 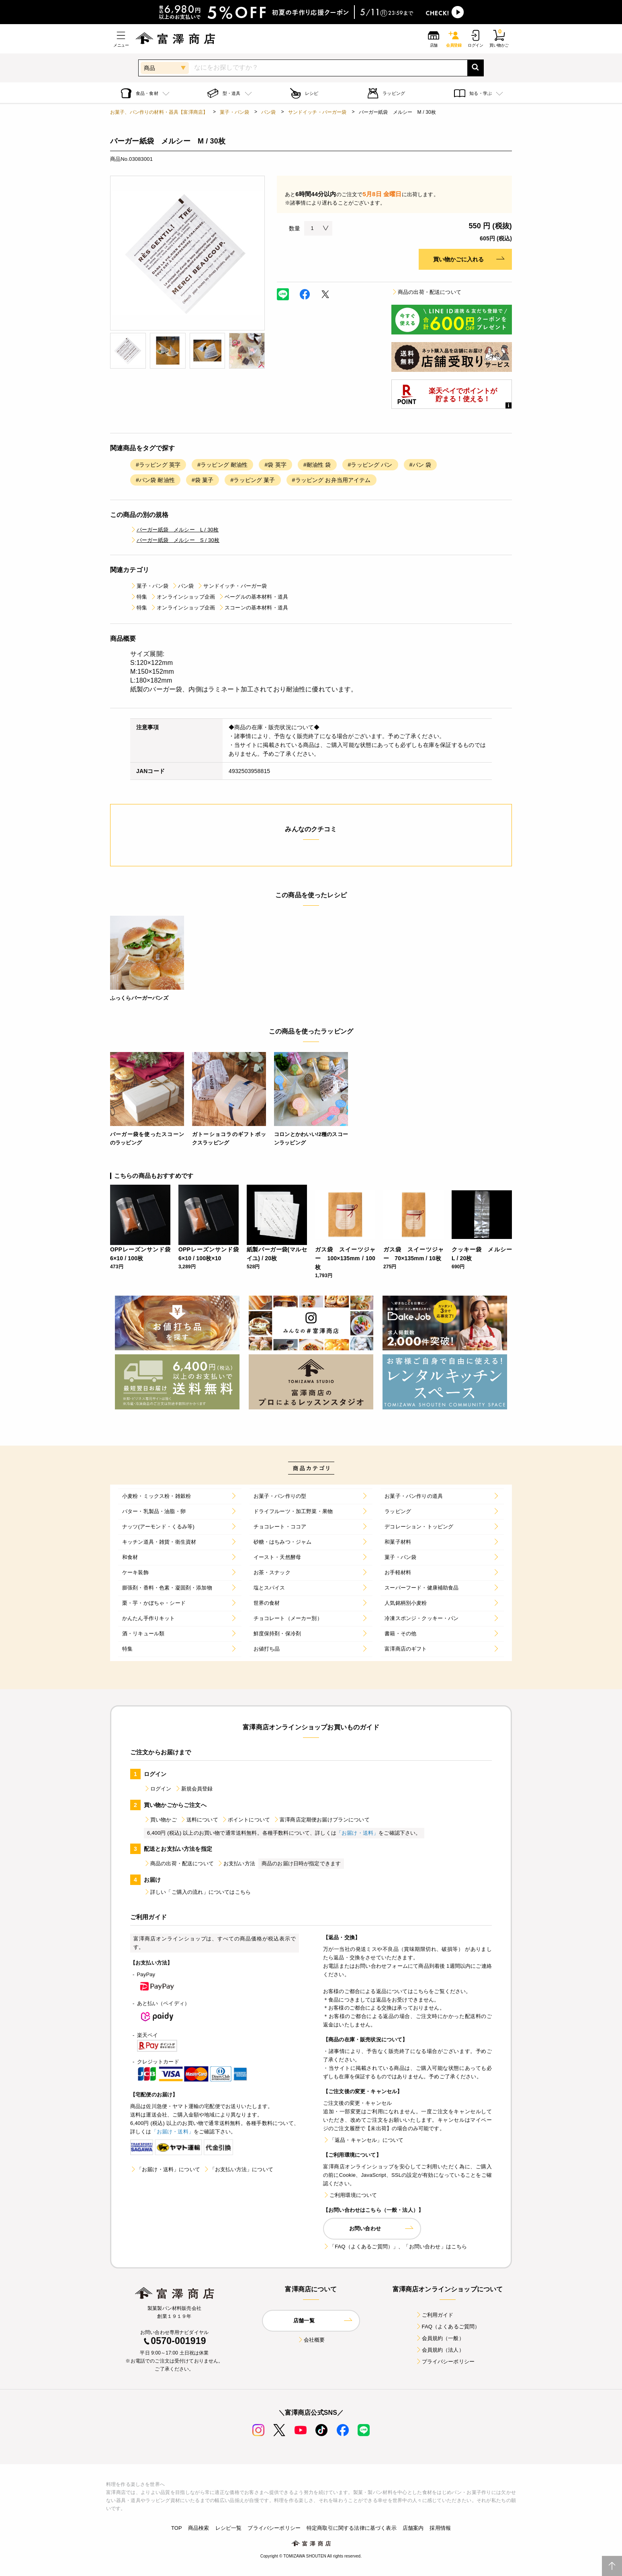 I want to click on #ラッピング 菓子, so click(x=252, y=480).